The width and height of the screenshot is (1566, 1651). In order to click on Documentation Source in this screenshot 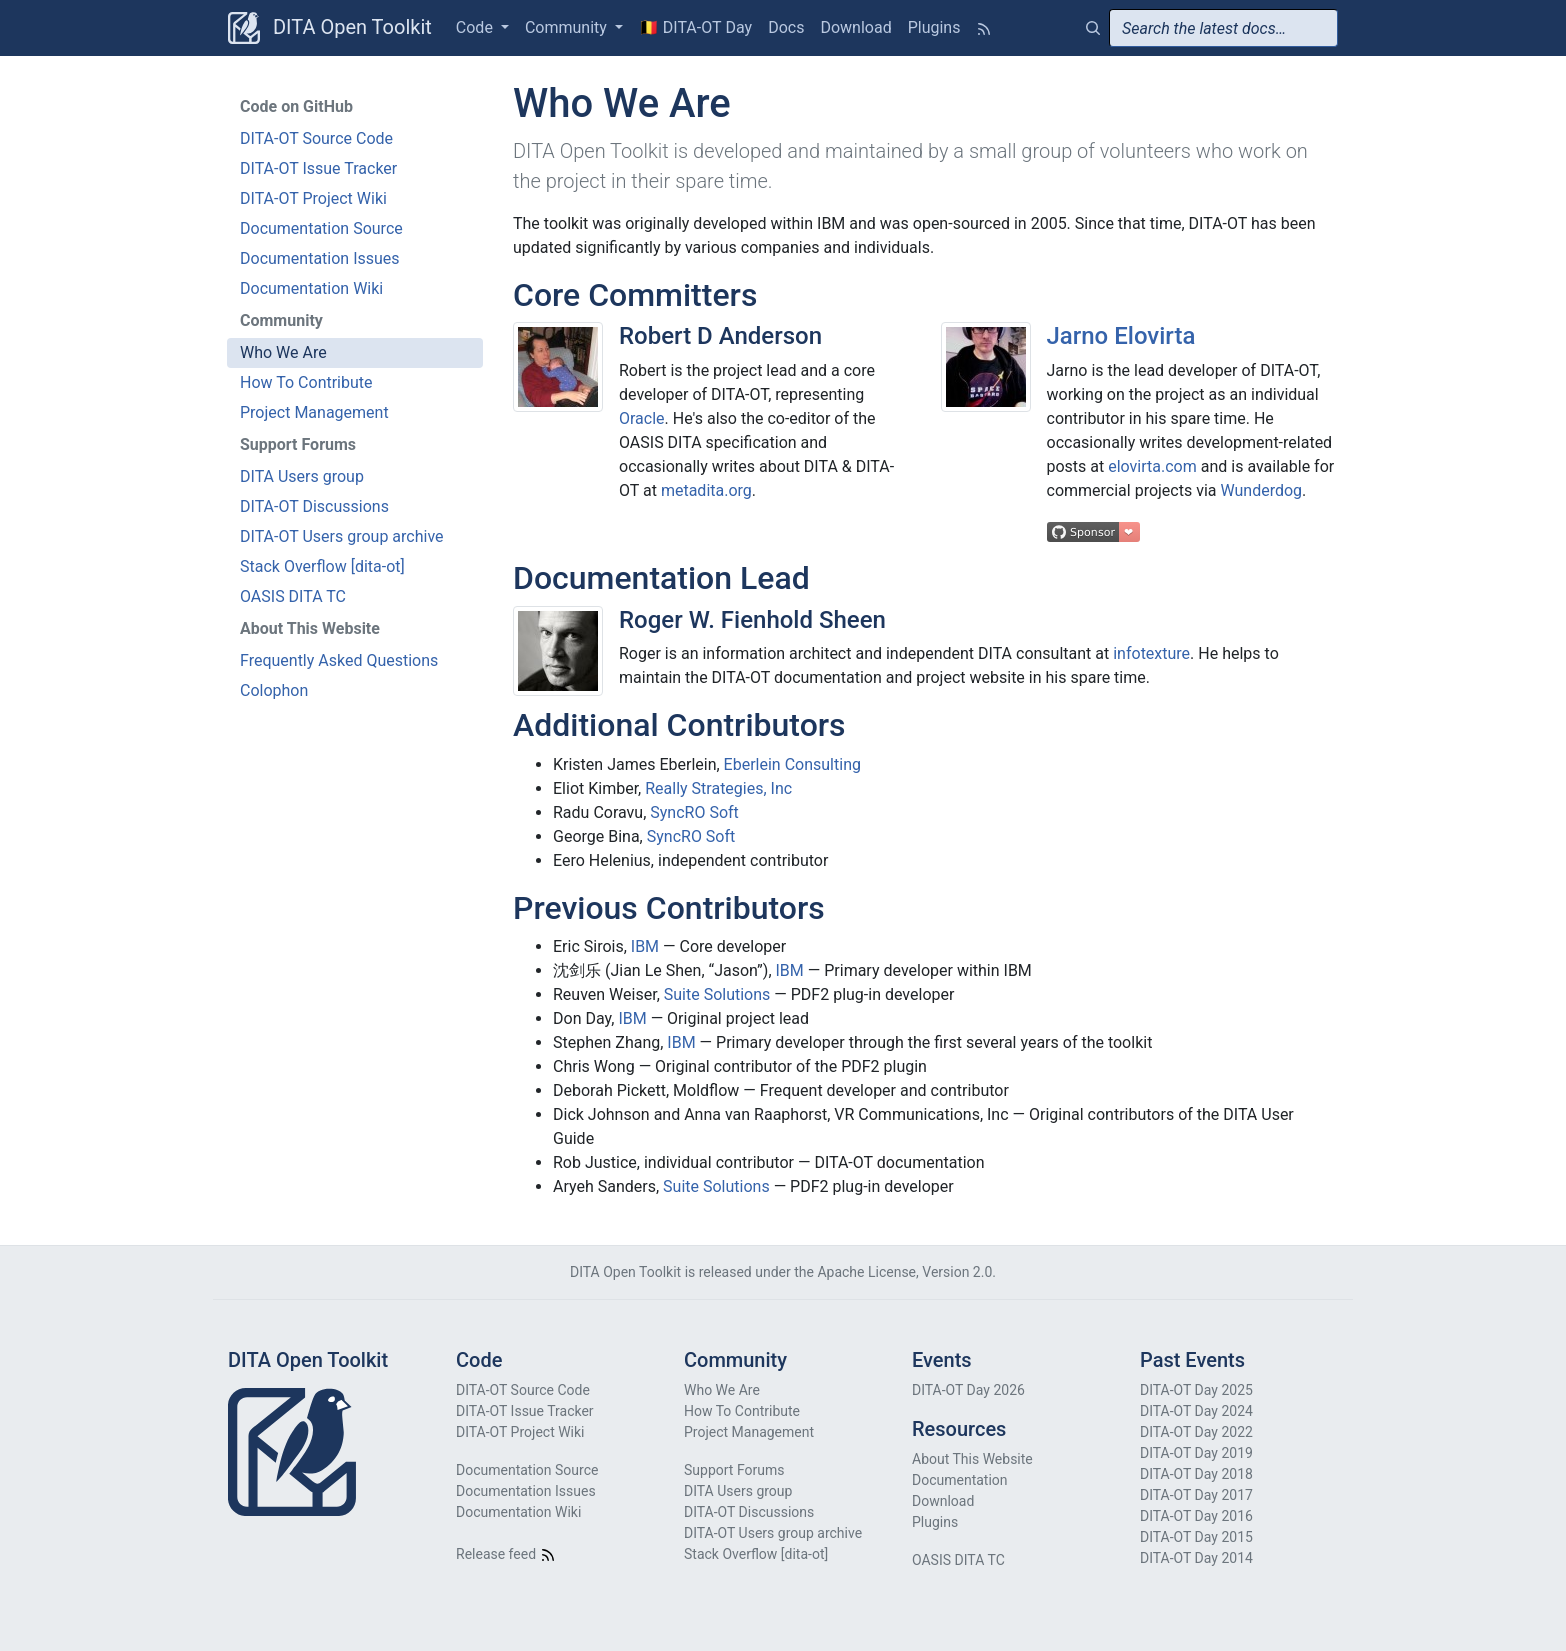, I will do `click(321, 228)`.